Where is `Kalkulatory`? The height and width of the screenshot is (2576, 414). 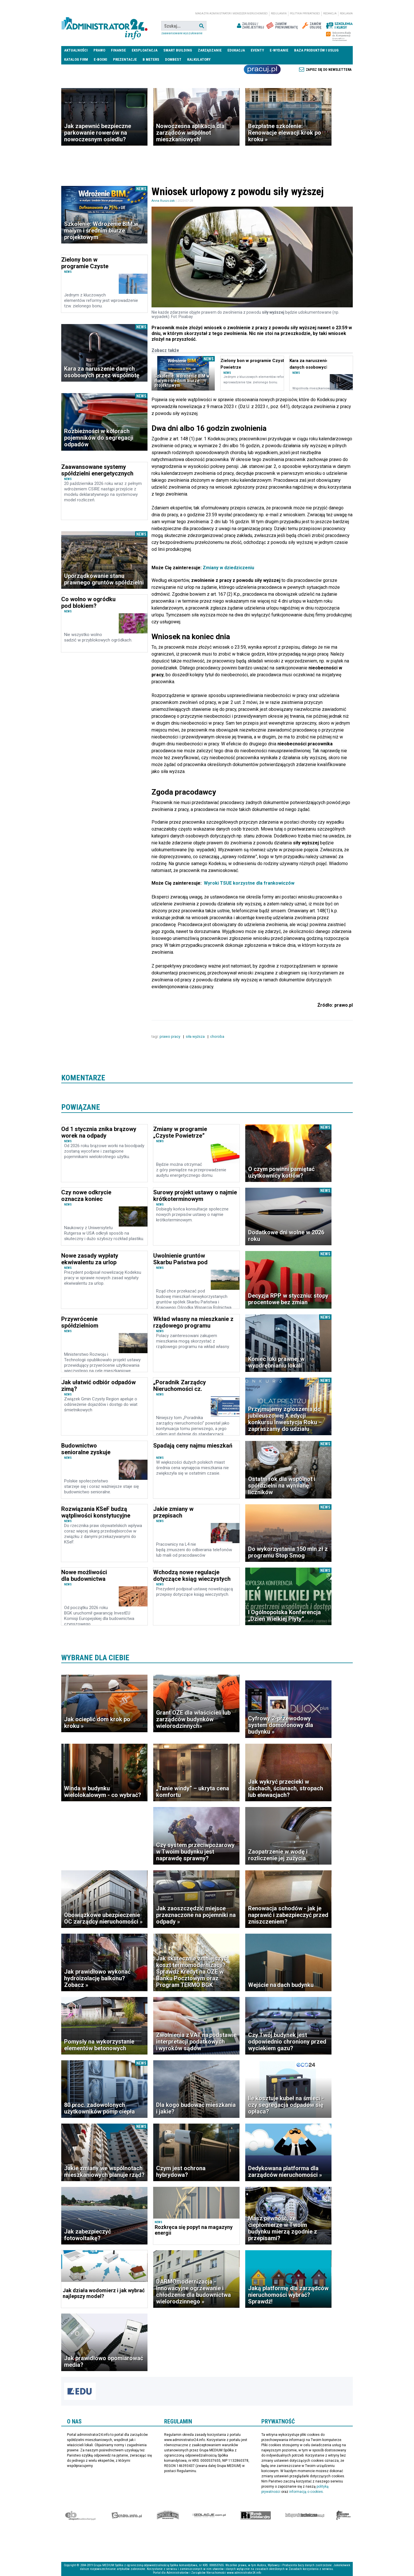
Kalkulatory is located at coordinates (198, 59).